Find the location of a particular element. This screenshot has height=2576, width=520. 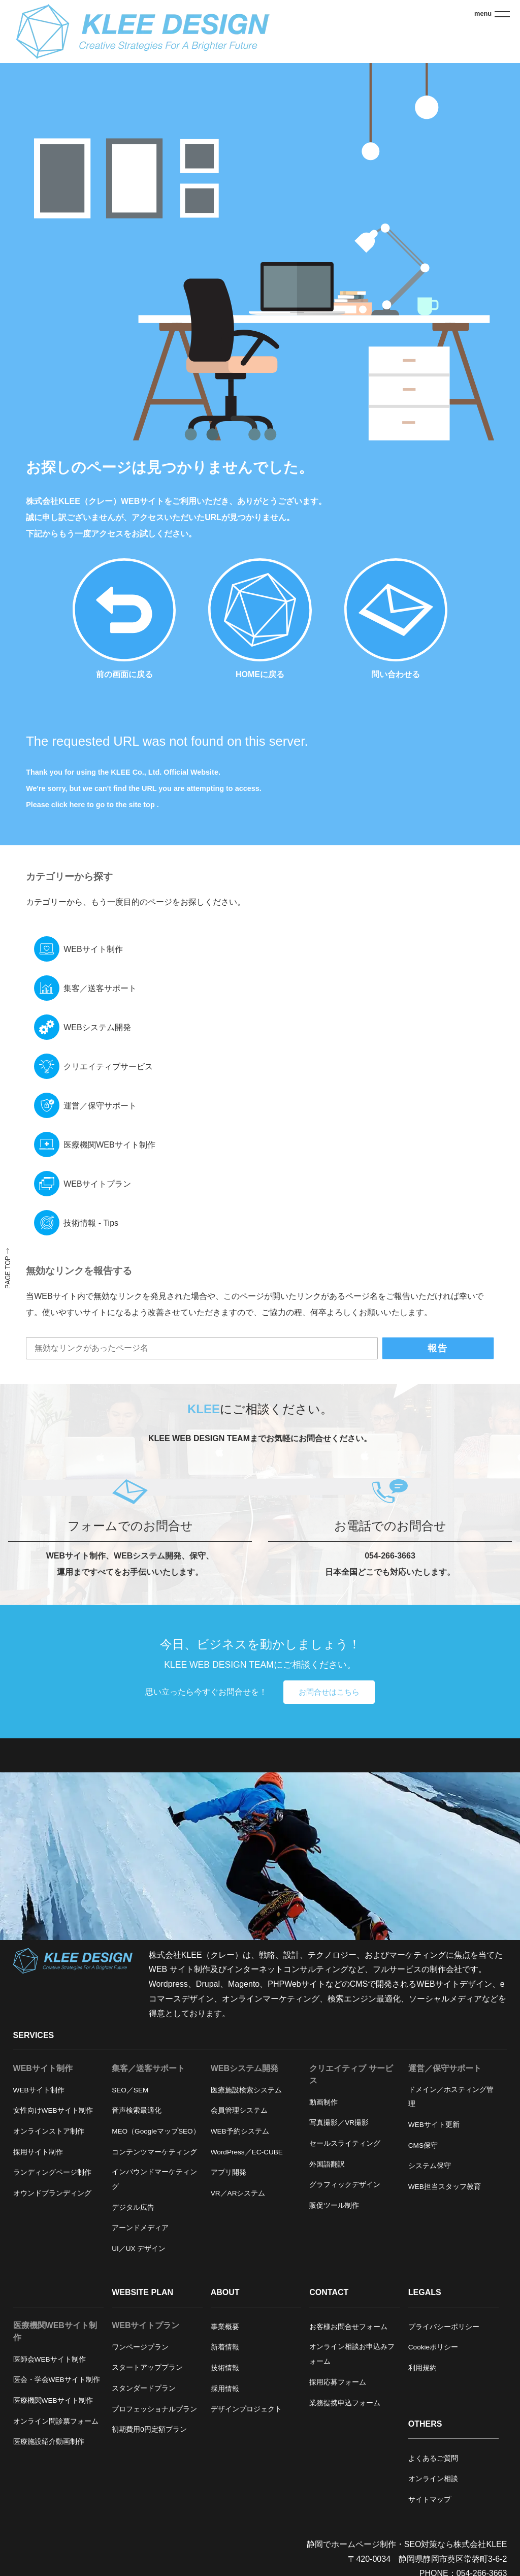

医療施設紹介動画制作 is located at coordinates (48, 2441).